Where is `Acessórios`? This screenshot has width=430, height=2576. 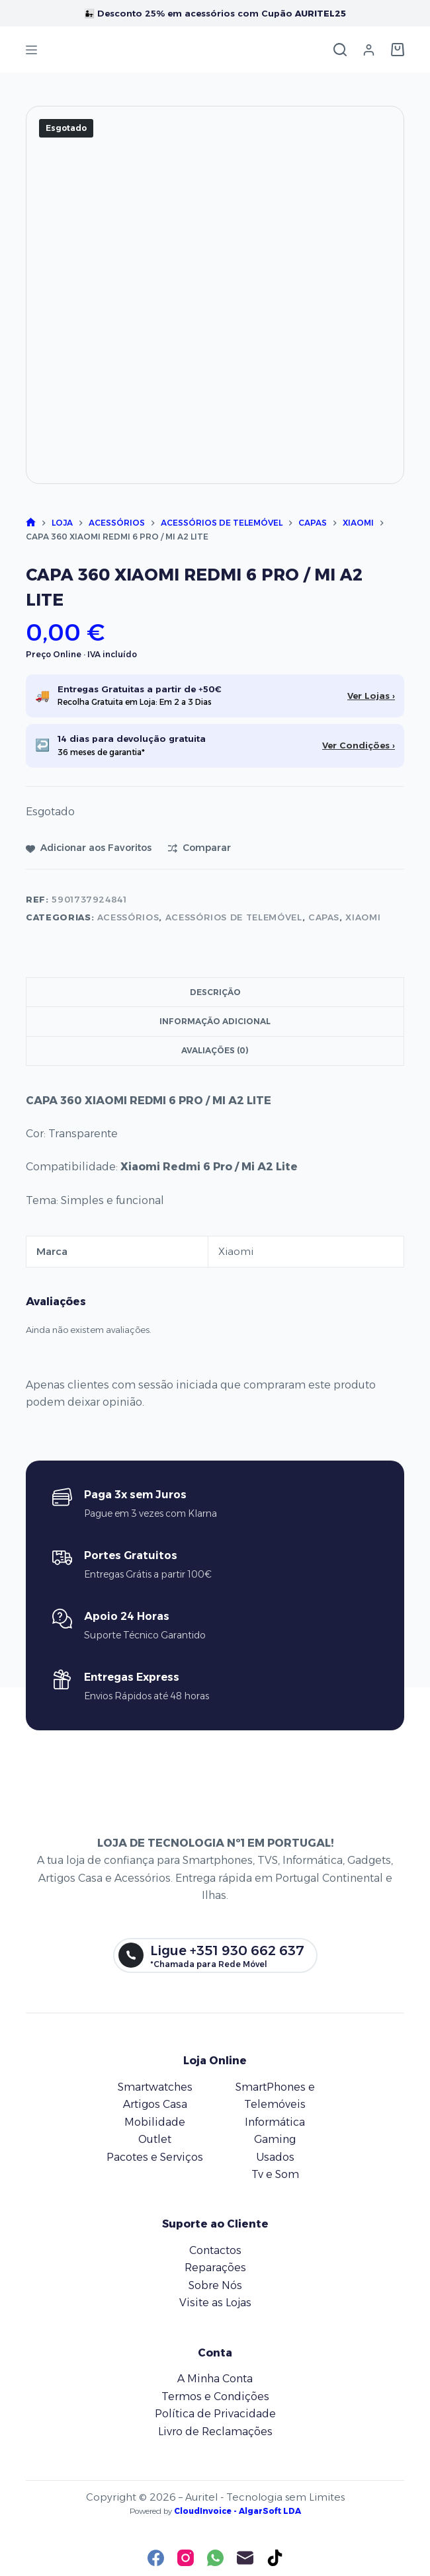
Acessórios is located at coordinates (128, 917).